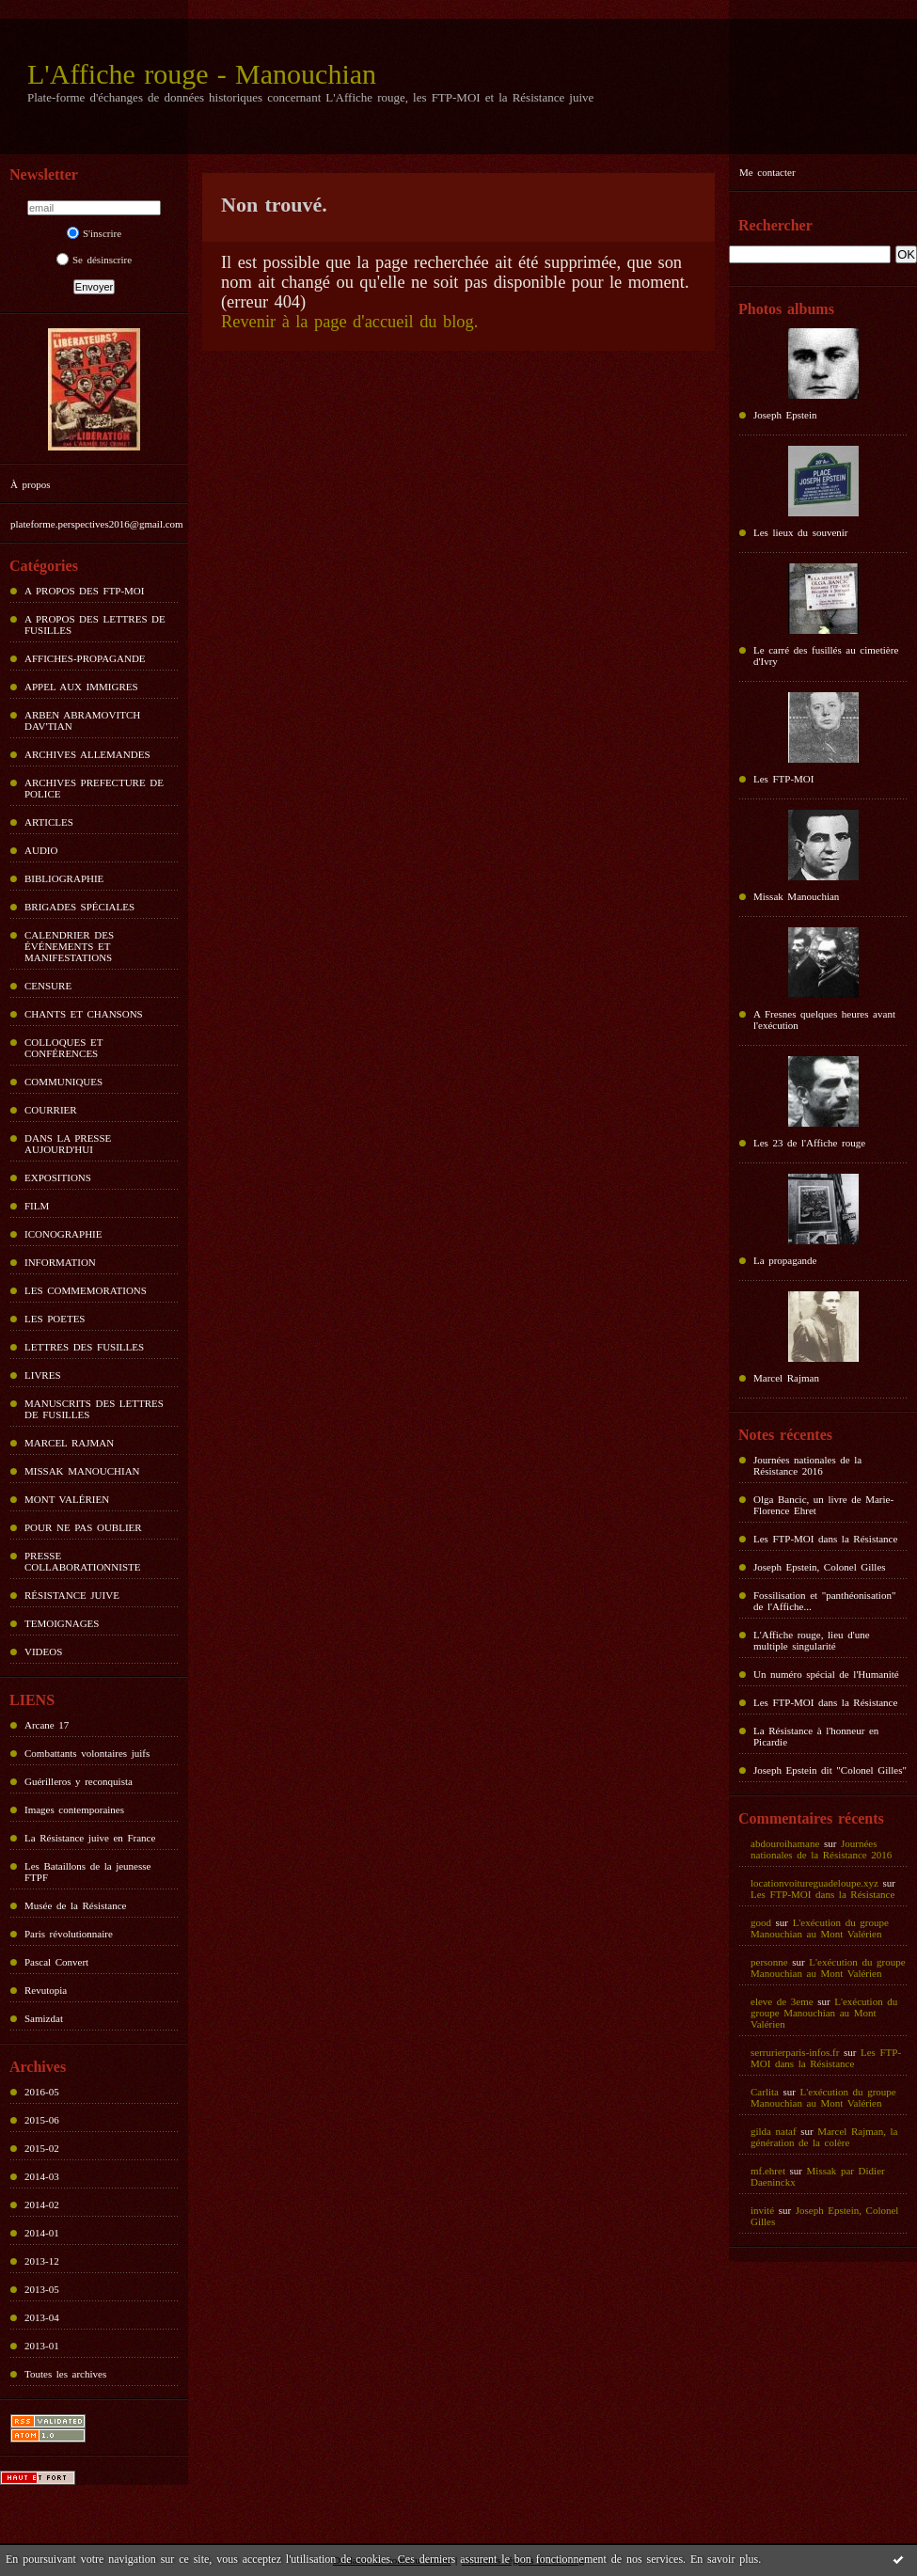 The image size is (917, 2576). What do you see at coordinates (41, 2261) in the screenshot?
I see `2013-12` at bounding box center [41, 2261].